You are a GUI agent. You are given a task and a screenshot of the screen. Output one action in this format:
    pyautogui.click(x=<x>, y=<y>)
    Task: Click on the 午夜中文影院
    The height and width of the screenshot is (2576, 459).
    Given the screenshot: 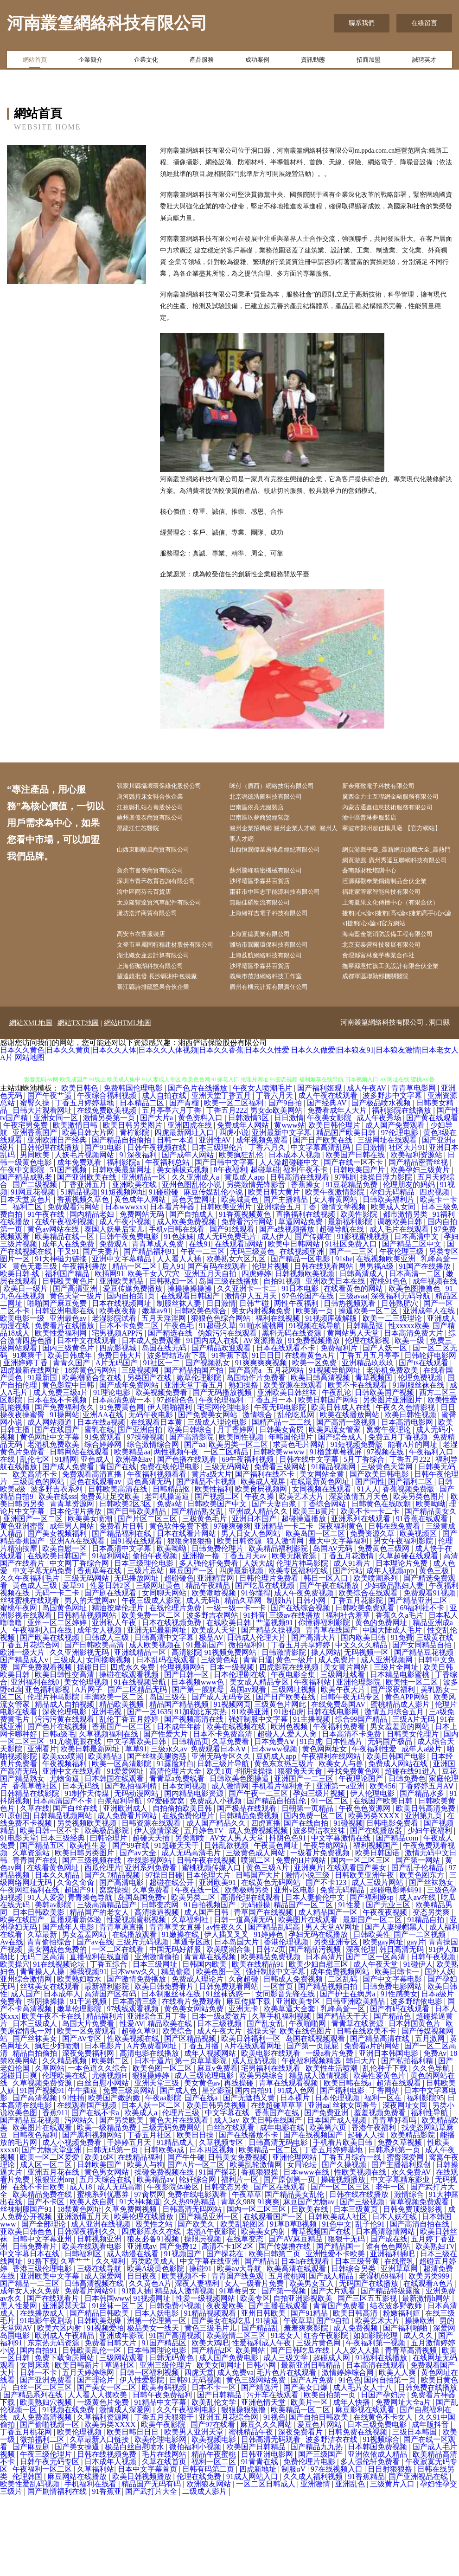 What is the action you would take?
    pyautogui.click(x=23, y=1250)
    